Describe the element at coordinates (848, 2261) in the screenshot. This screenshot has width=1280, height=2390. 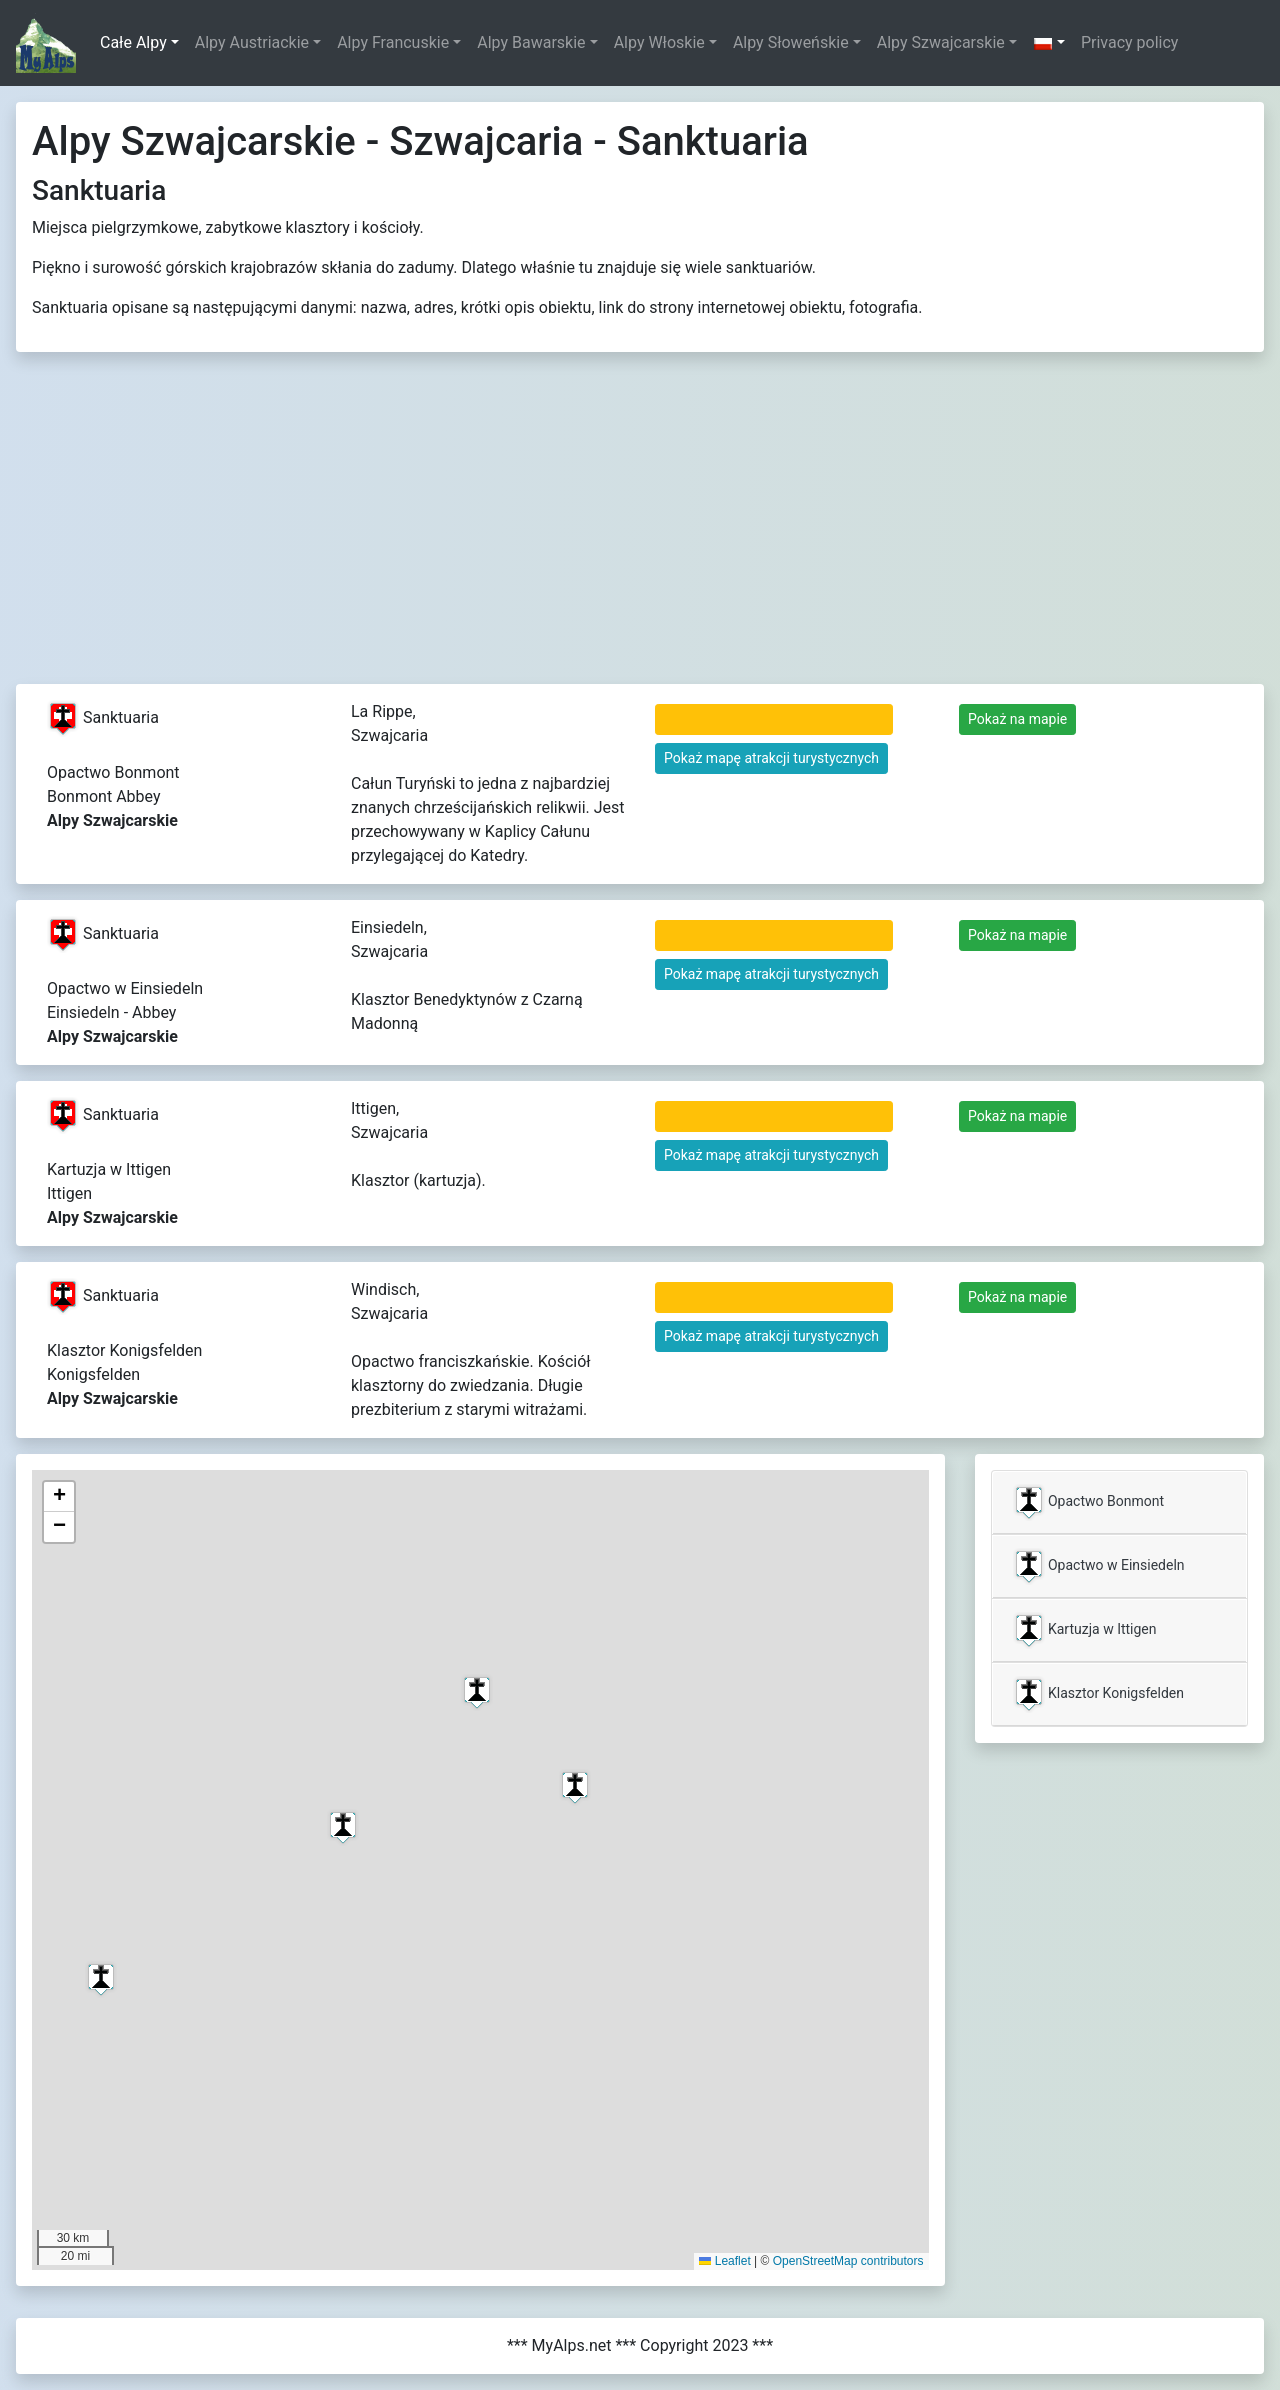
I see `OpenStreetMap contributors` at that location.